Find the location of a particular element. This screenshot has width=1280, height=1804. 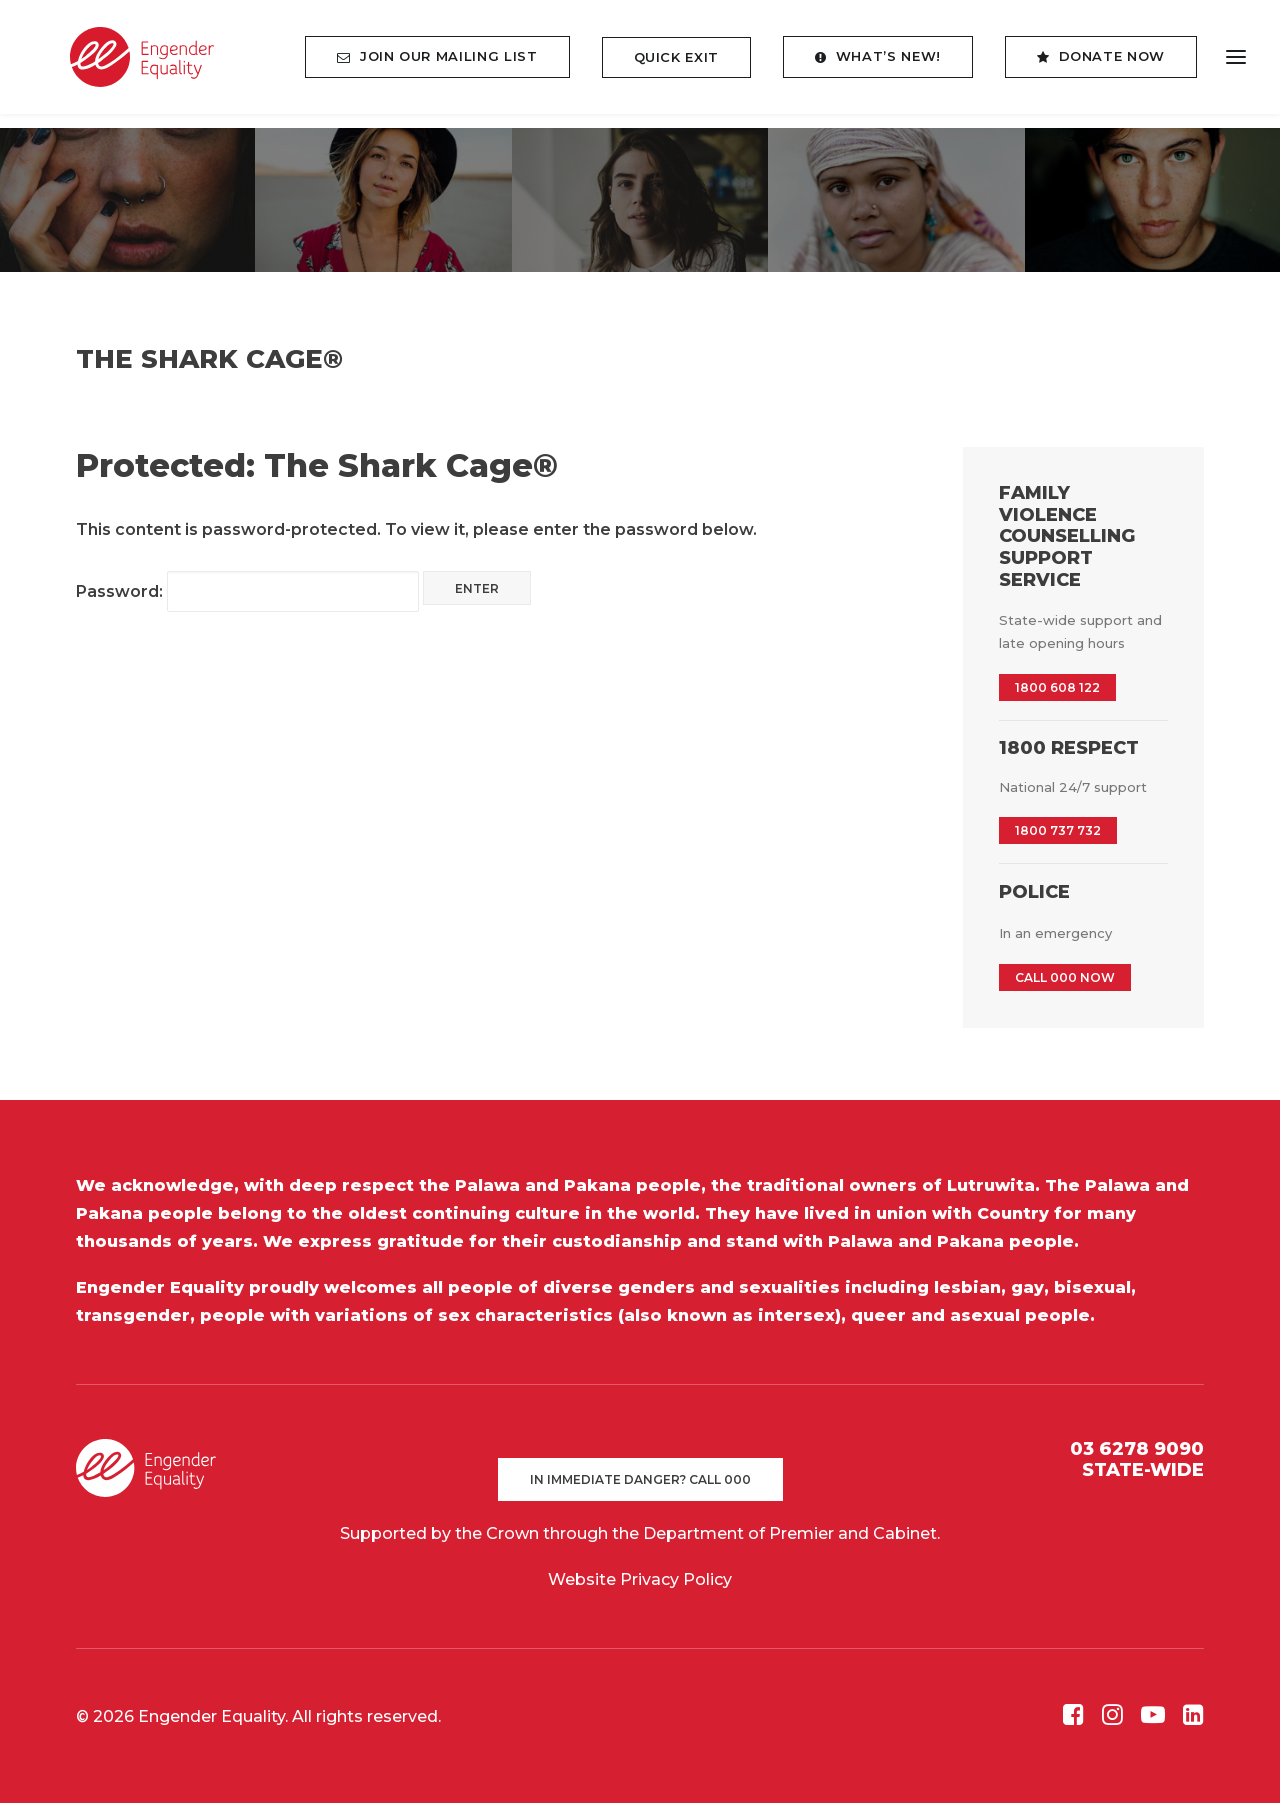

1800 608 122 [button] is located at coordinates (1057, 688).